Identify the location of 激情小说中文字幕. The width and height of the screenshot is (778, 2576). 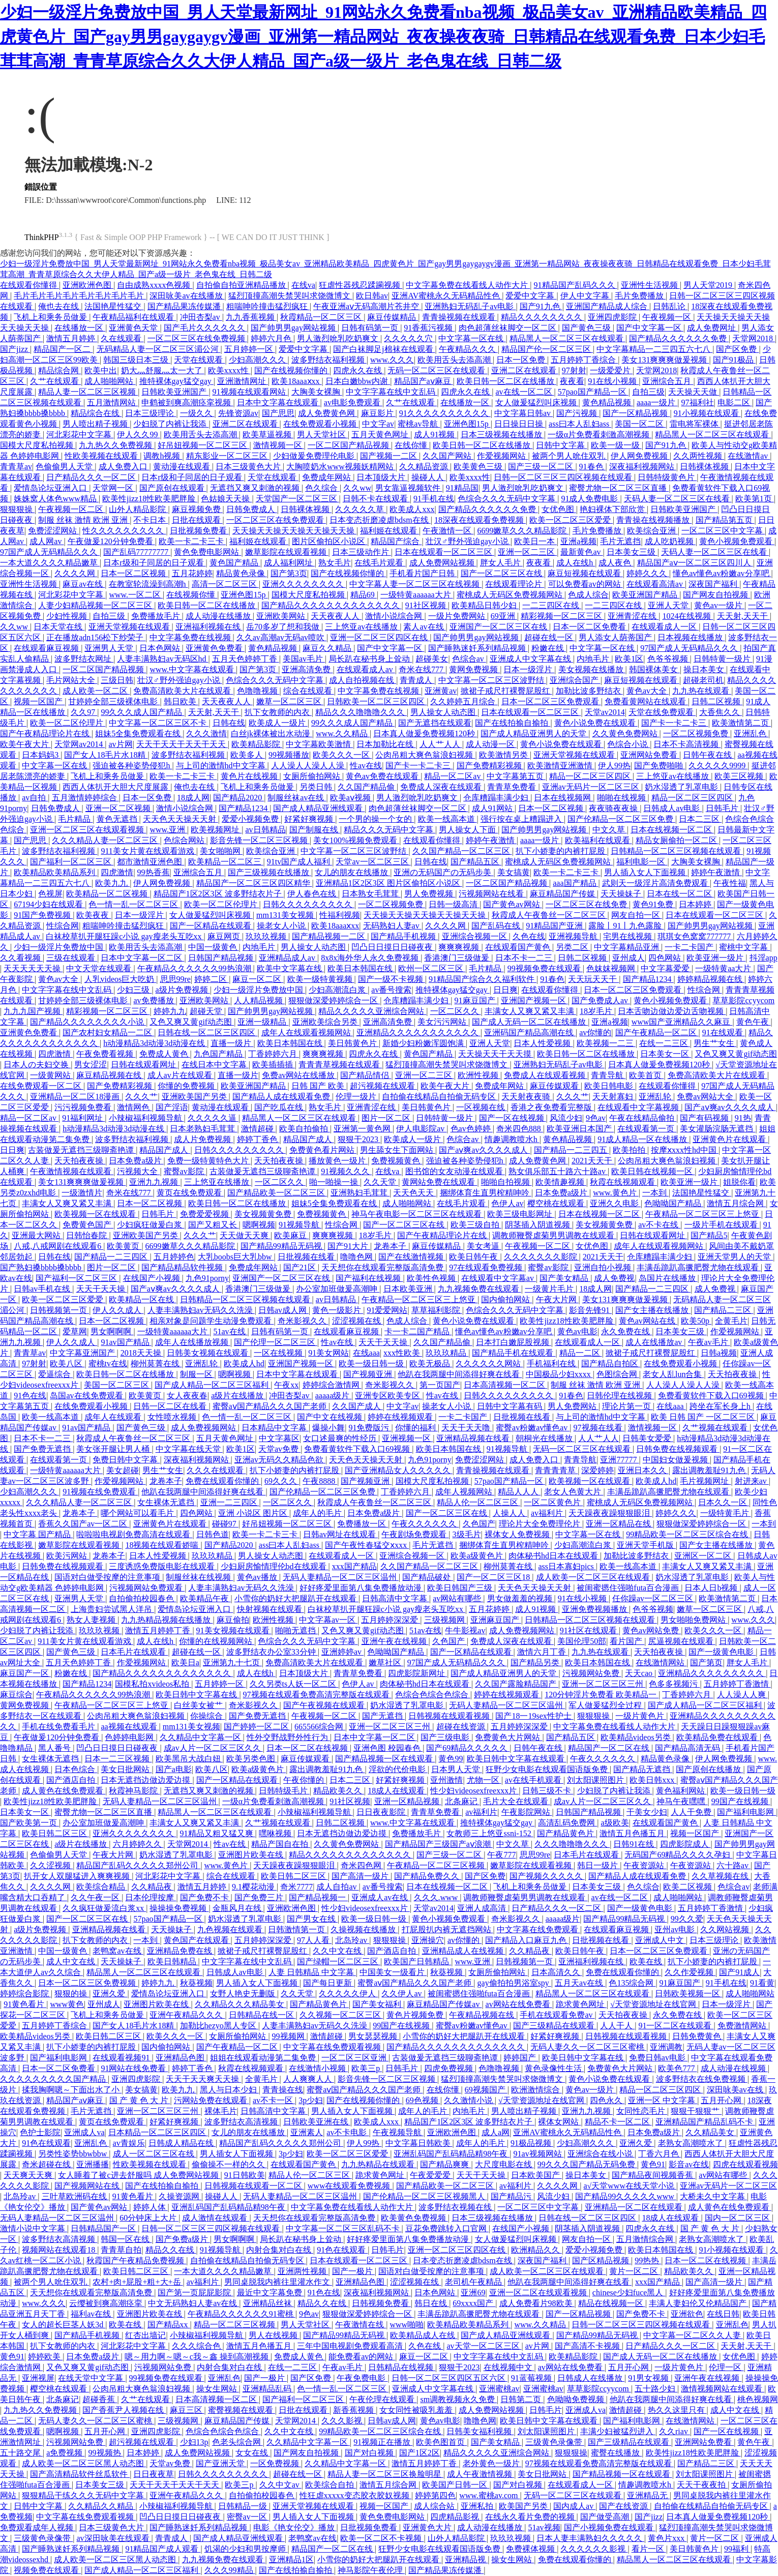
(33, 2228).